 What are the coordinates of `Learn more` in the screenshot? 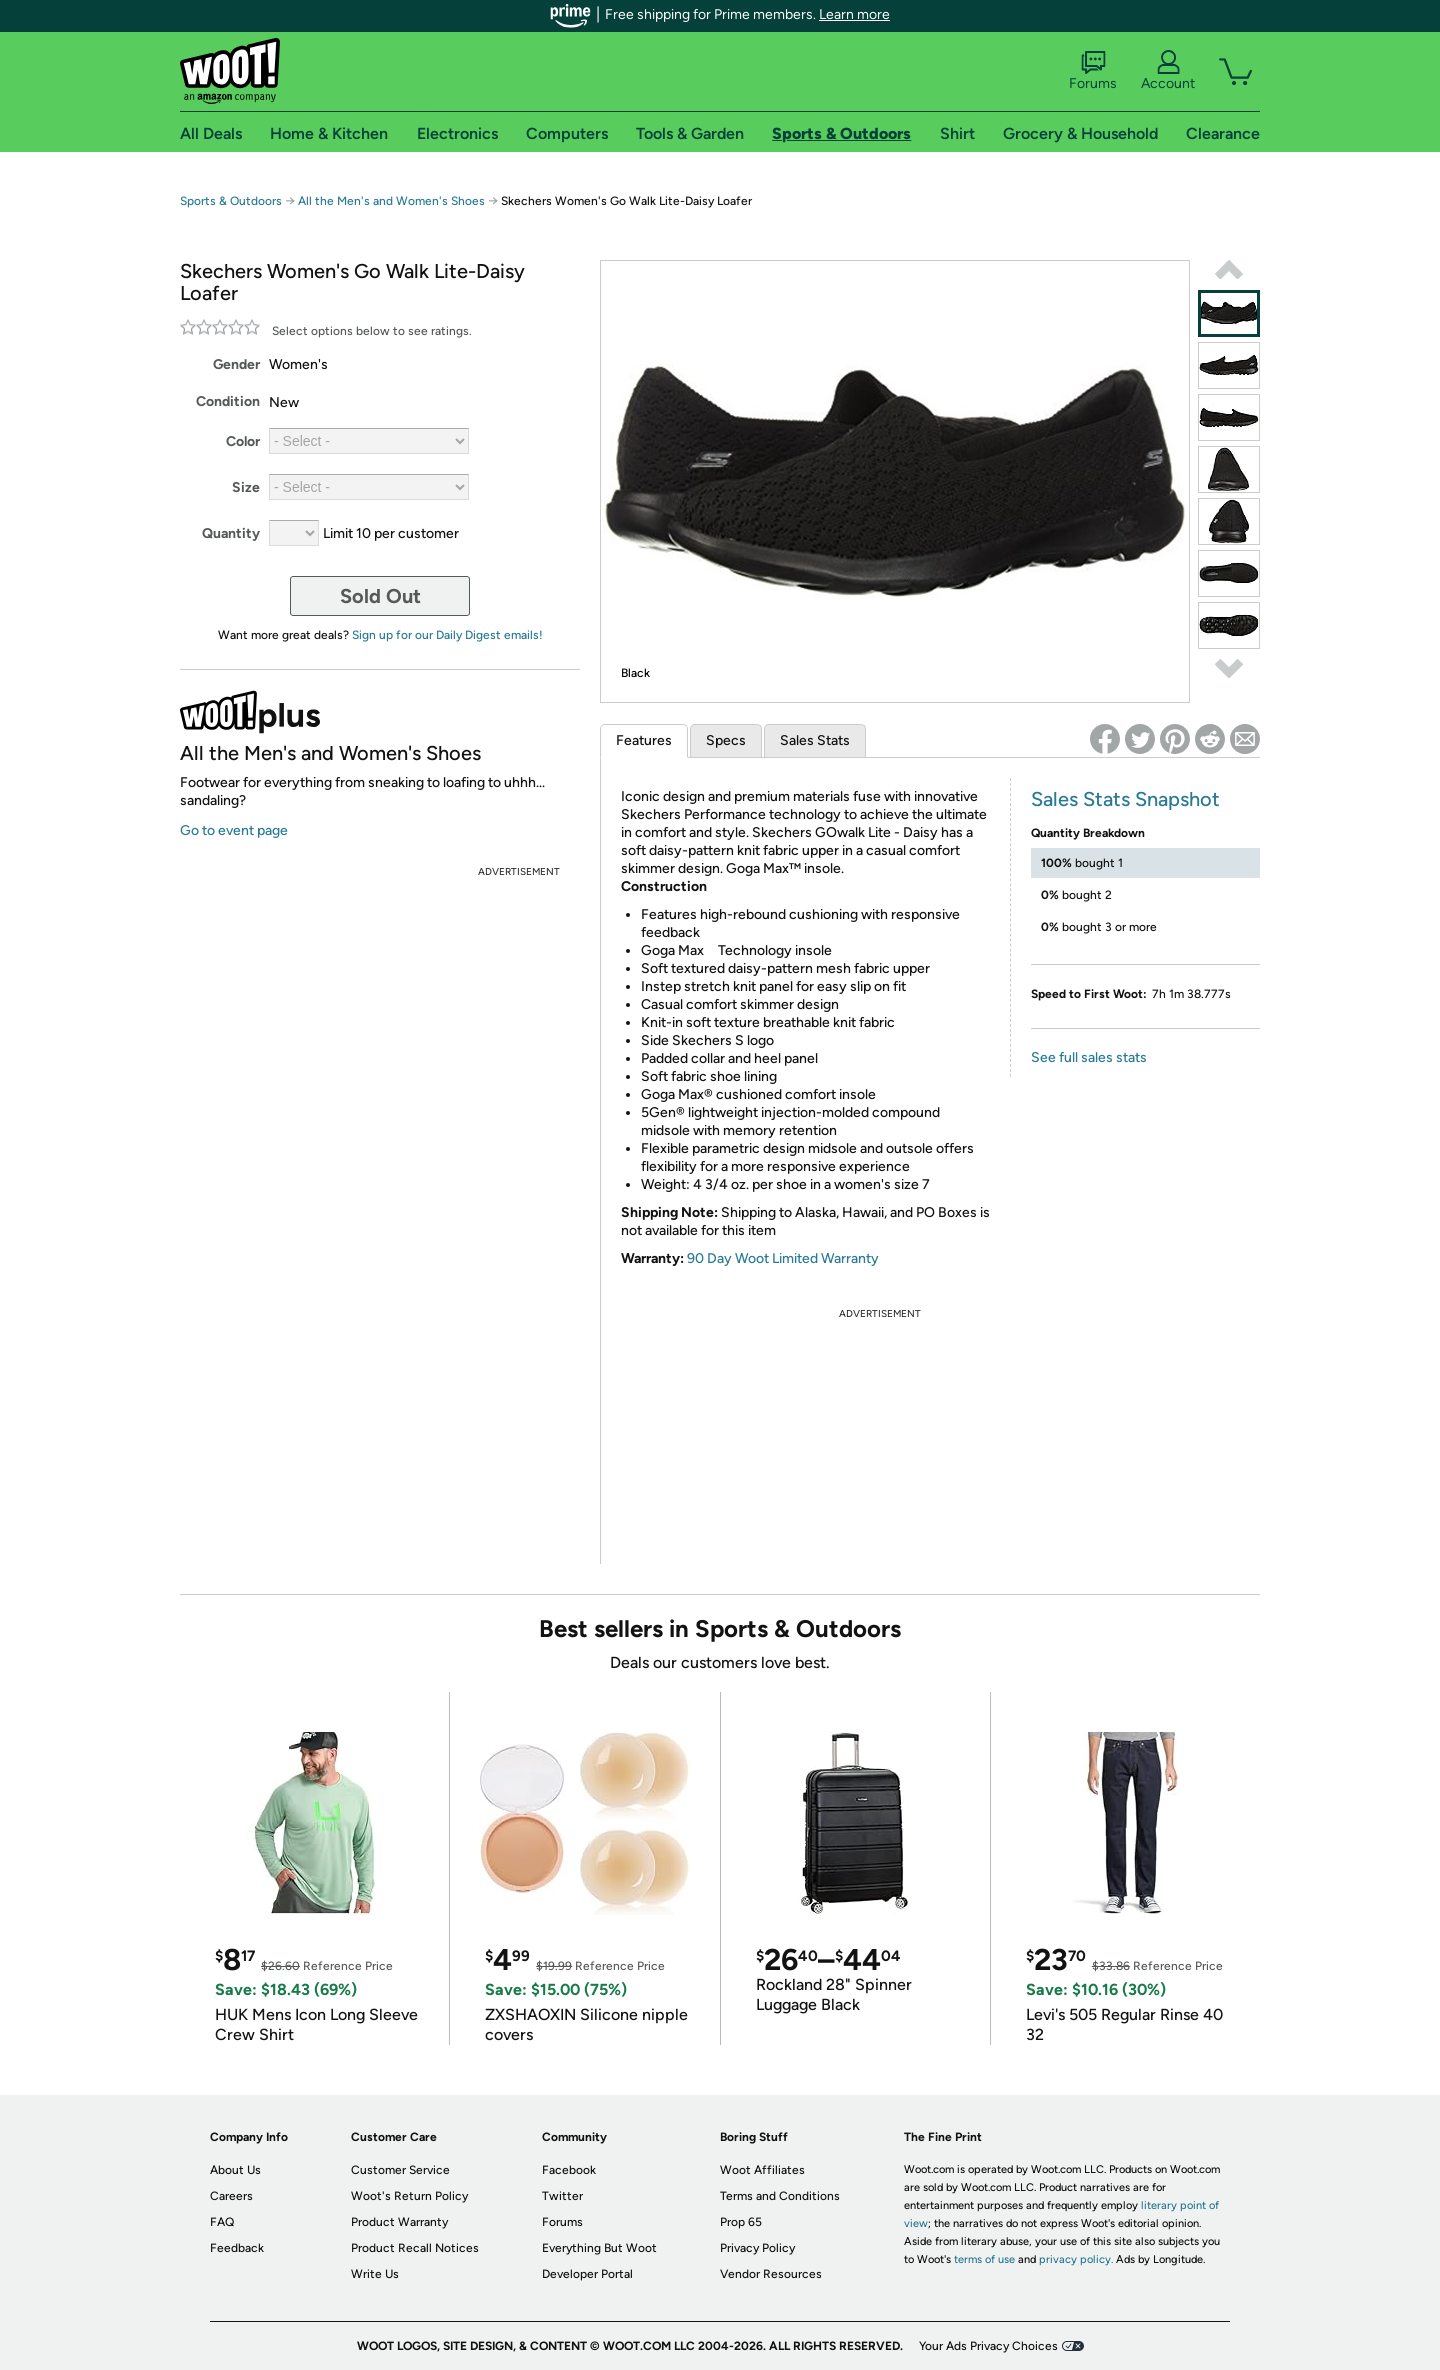 It's located at (854, 14).